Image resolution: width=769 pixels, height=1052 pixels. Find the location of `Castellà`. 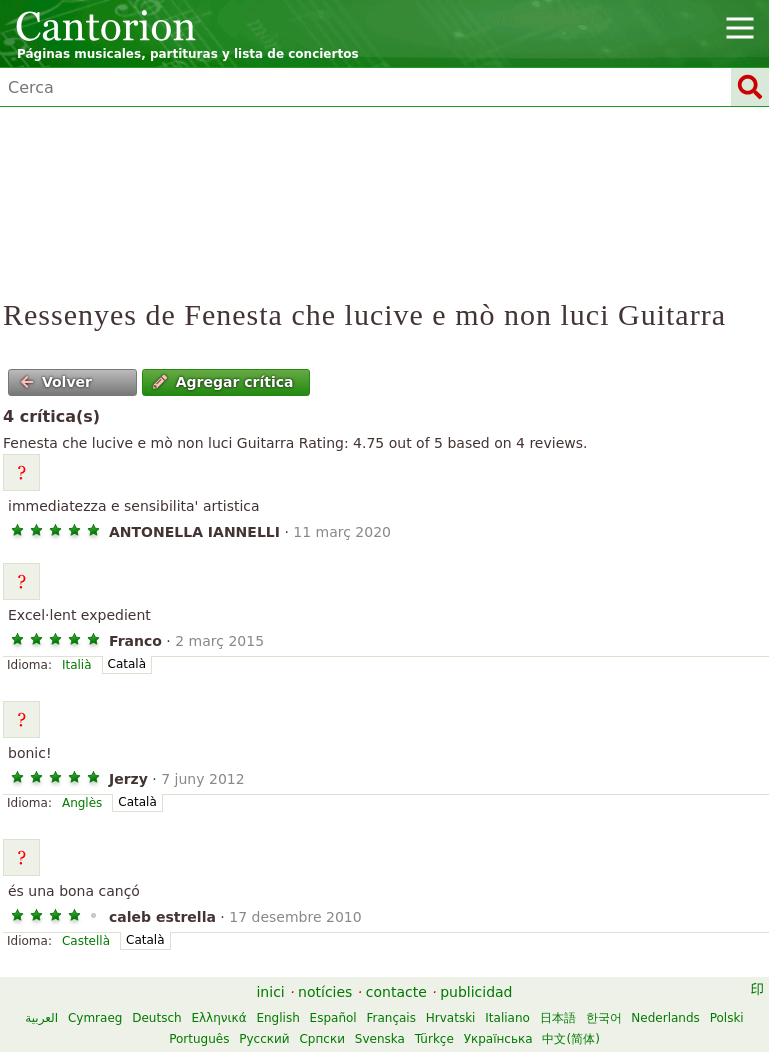

Castellà is located at coordinates (86, 941).